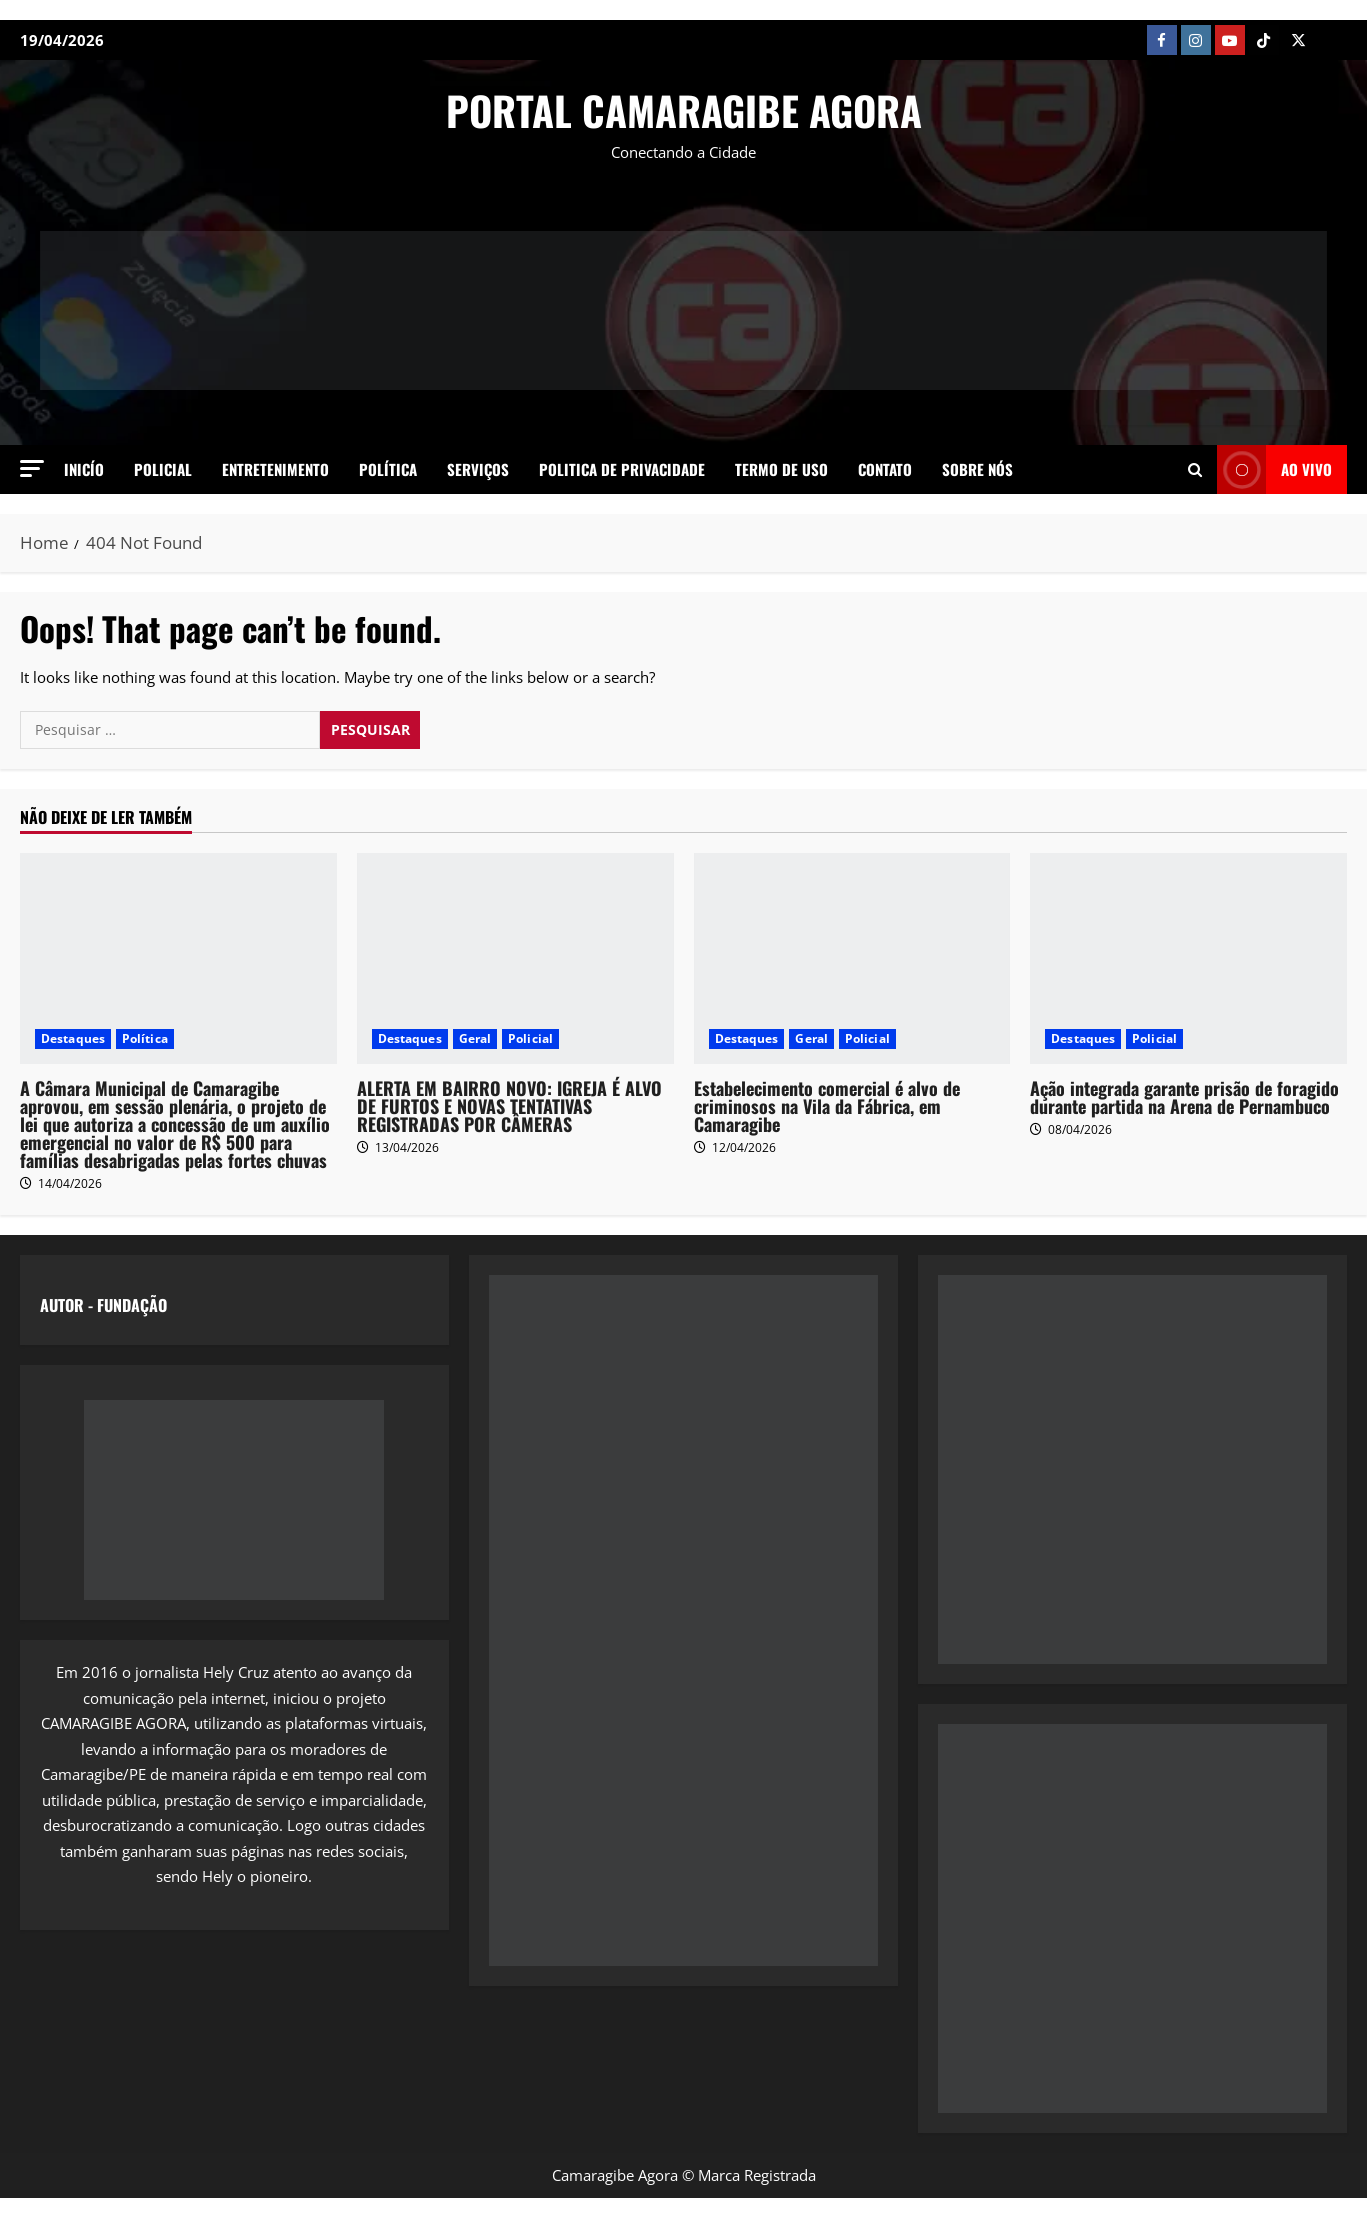 The image size is (1367, 2218). What do you see at coordinates (478, 469) in the screenshot?
I see `Serviços` at bounding box center [478, 469].